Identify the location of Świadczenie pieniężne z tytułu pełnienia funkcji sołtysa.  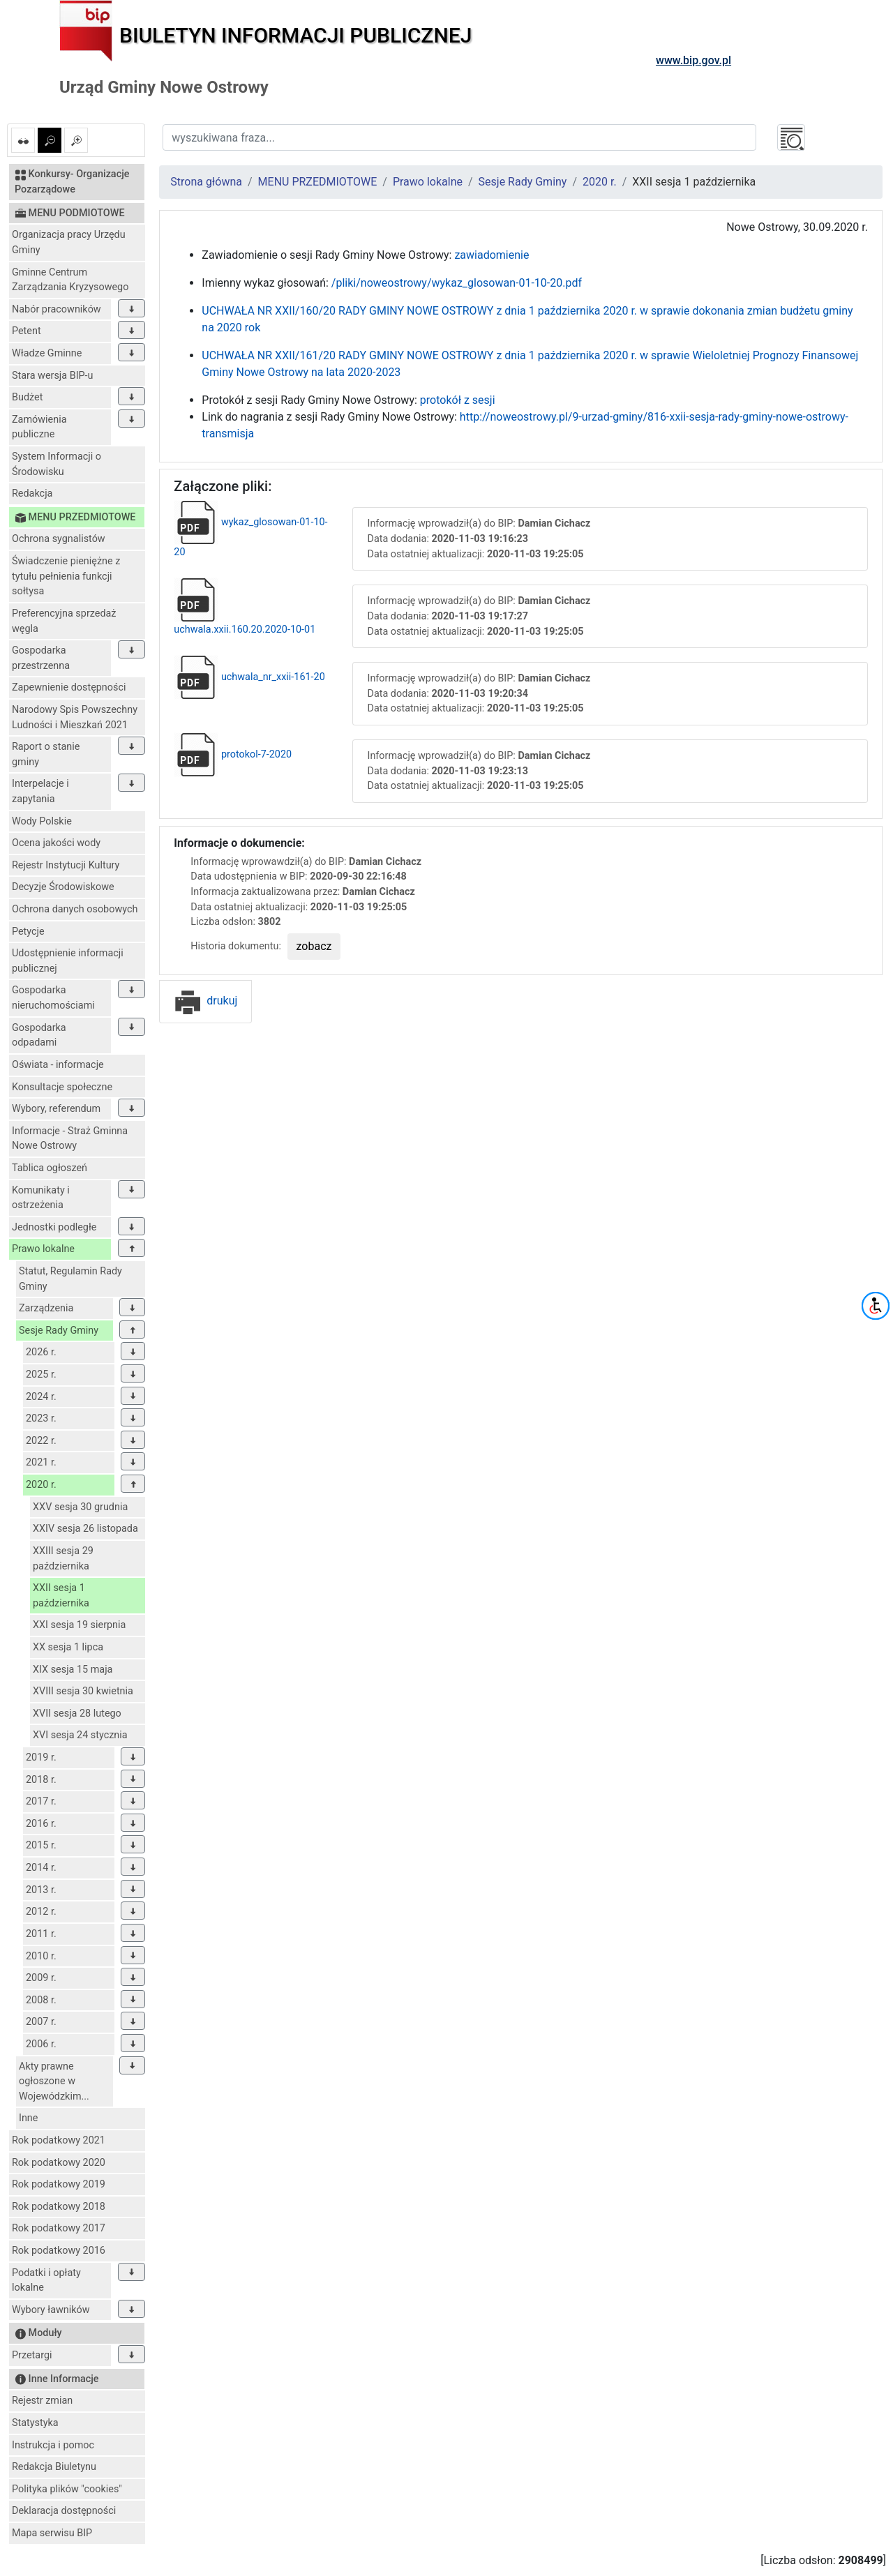
(66, 576).